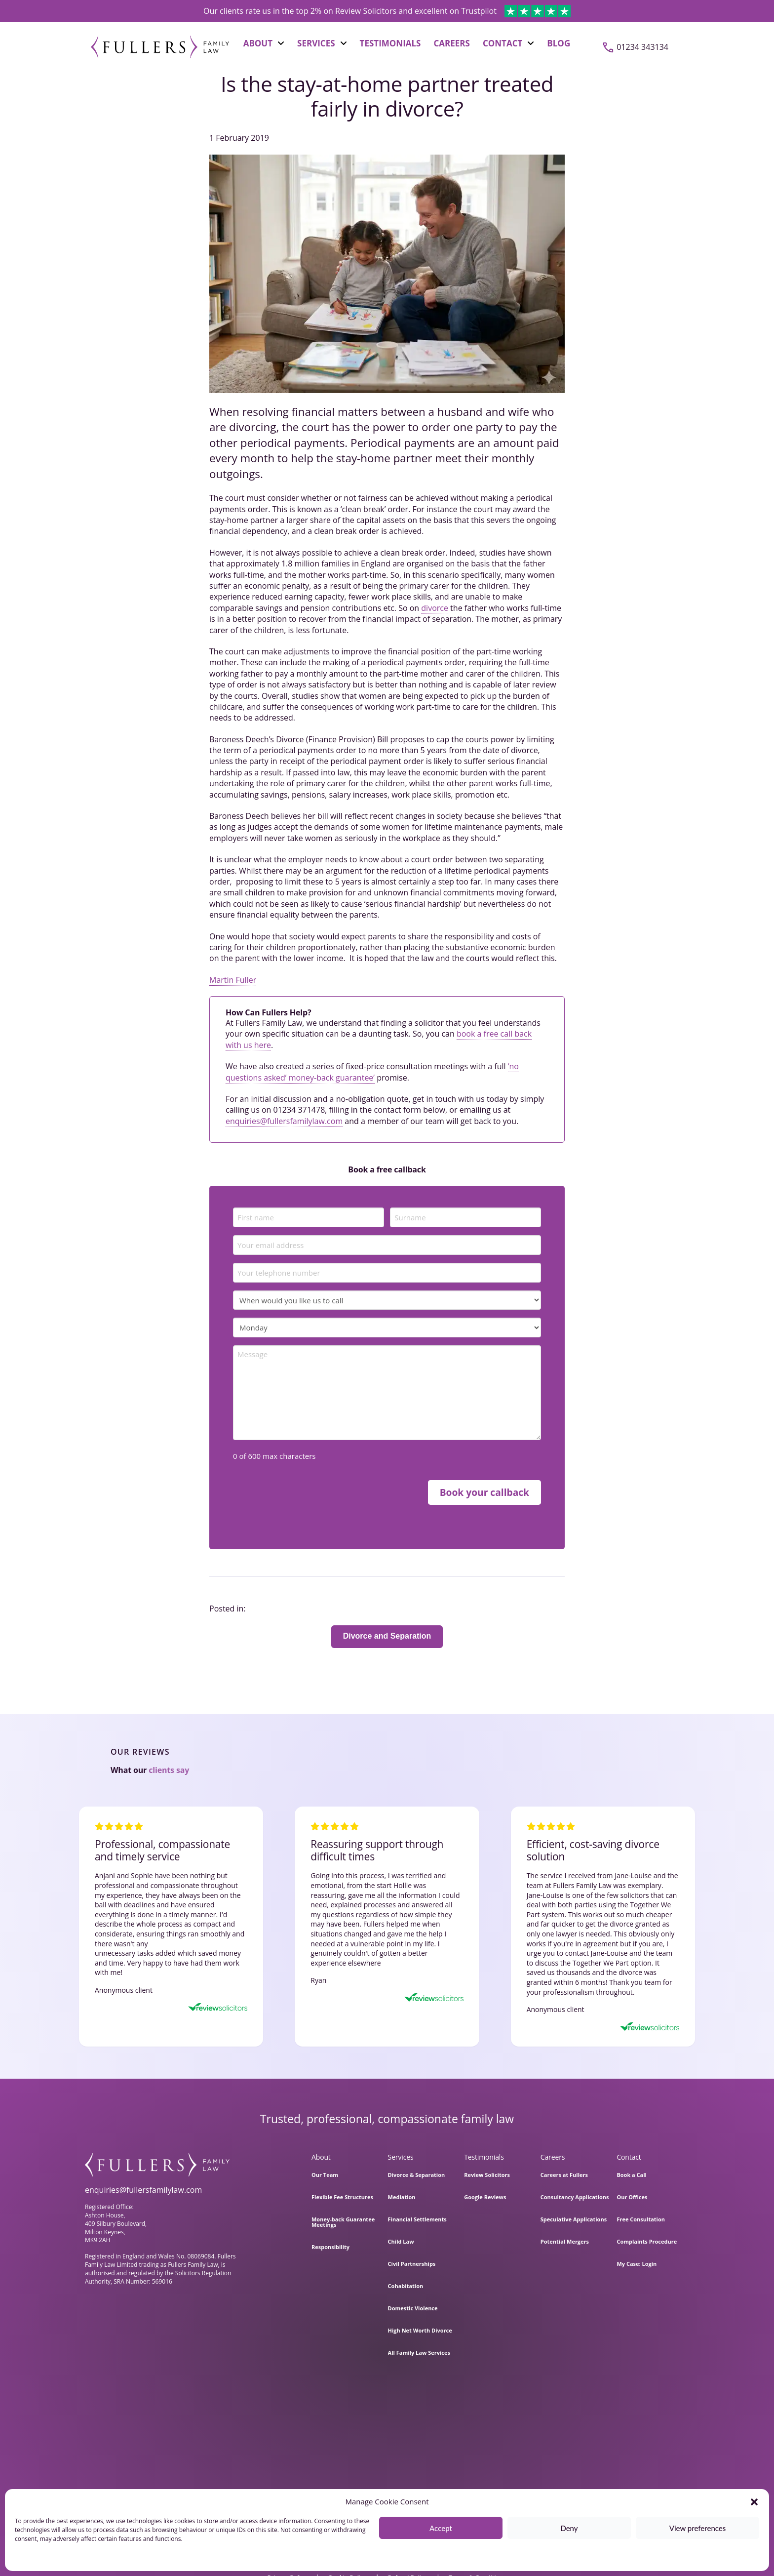 This screenshot has height=2576, width=774. I want to click on enquiries@fullersfamilylaw.com, so click(284, 1121).